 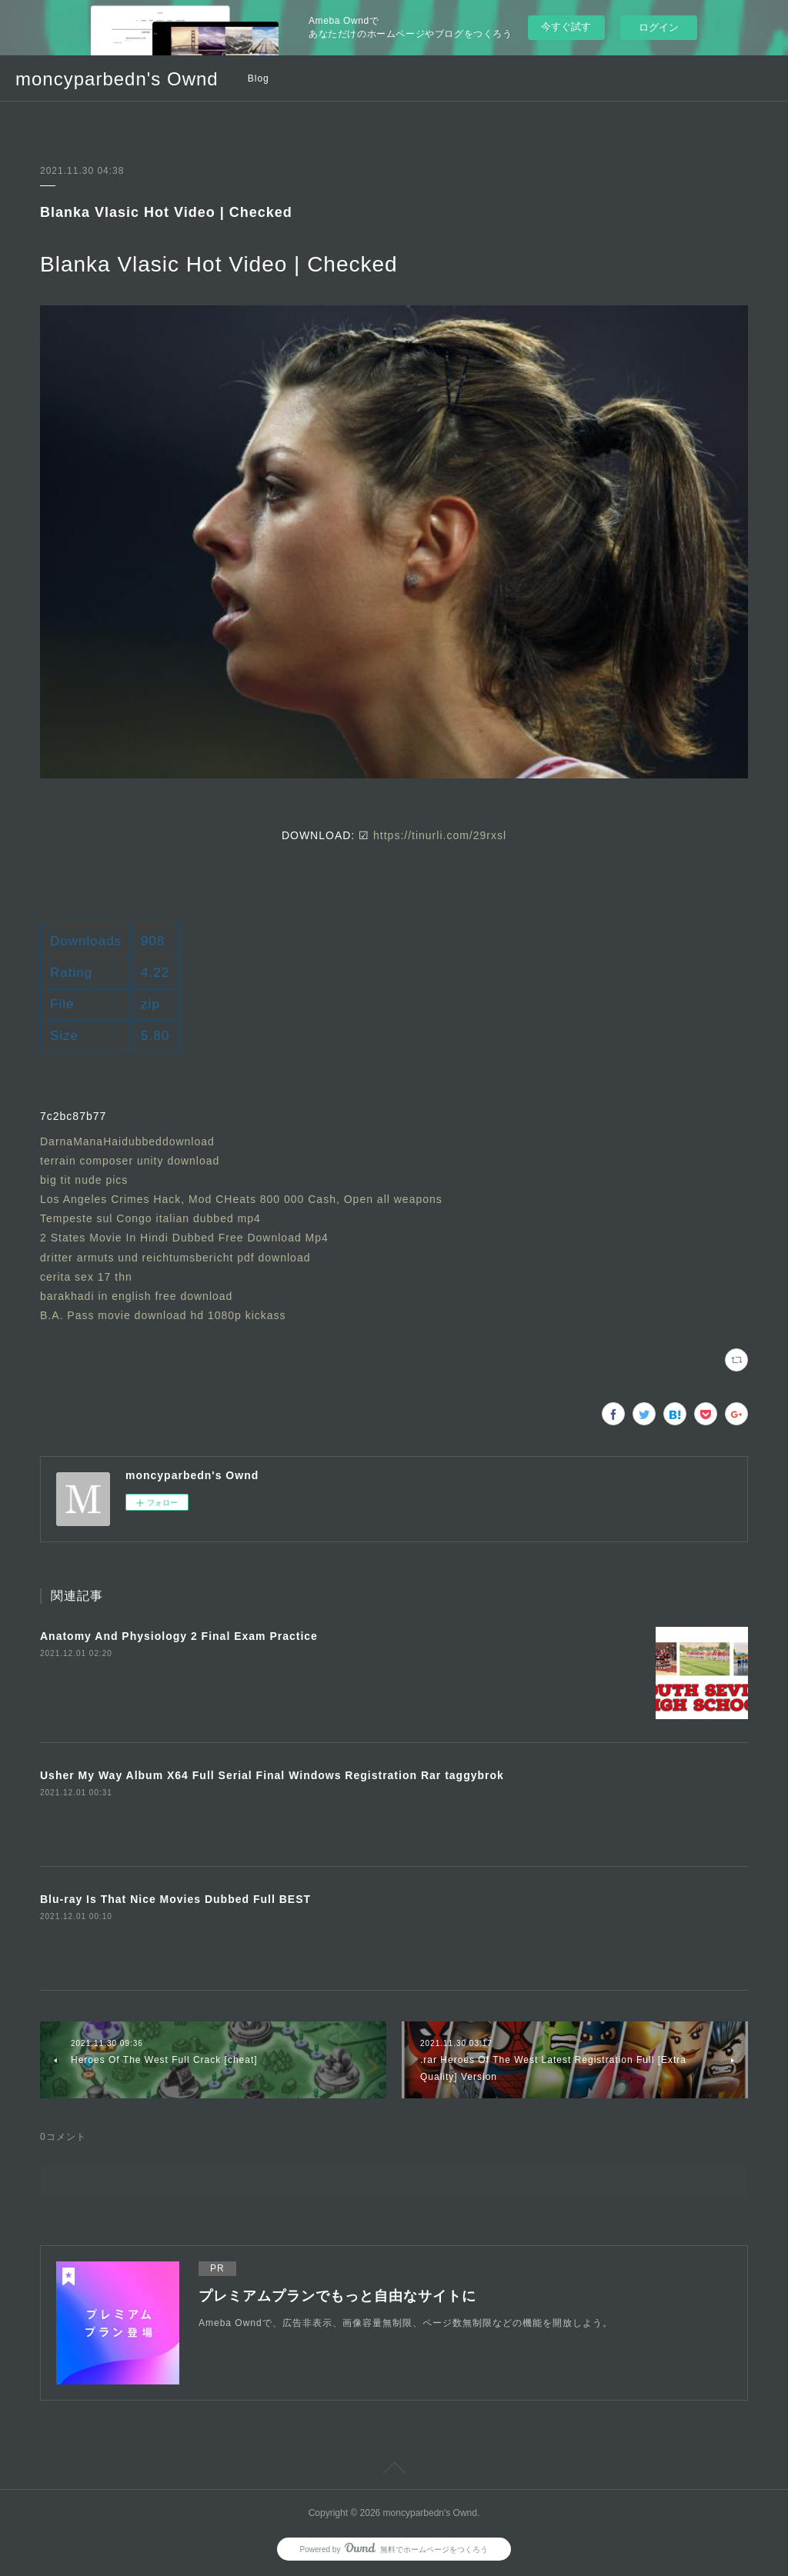 I want to click on Blog, so click(x=258, y=78).